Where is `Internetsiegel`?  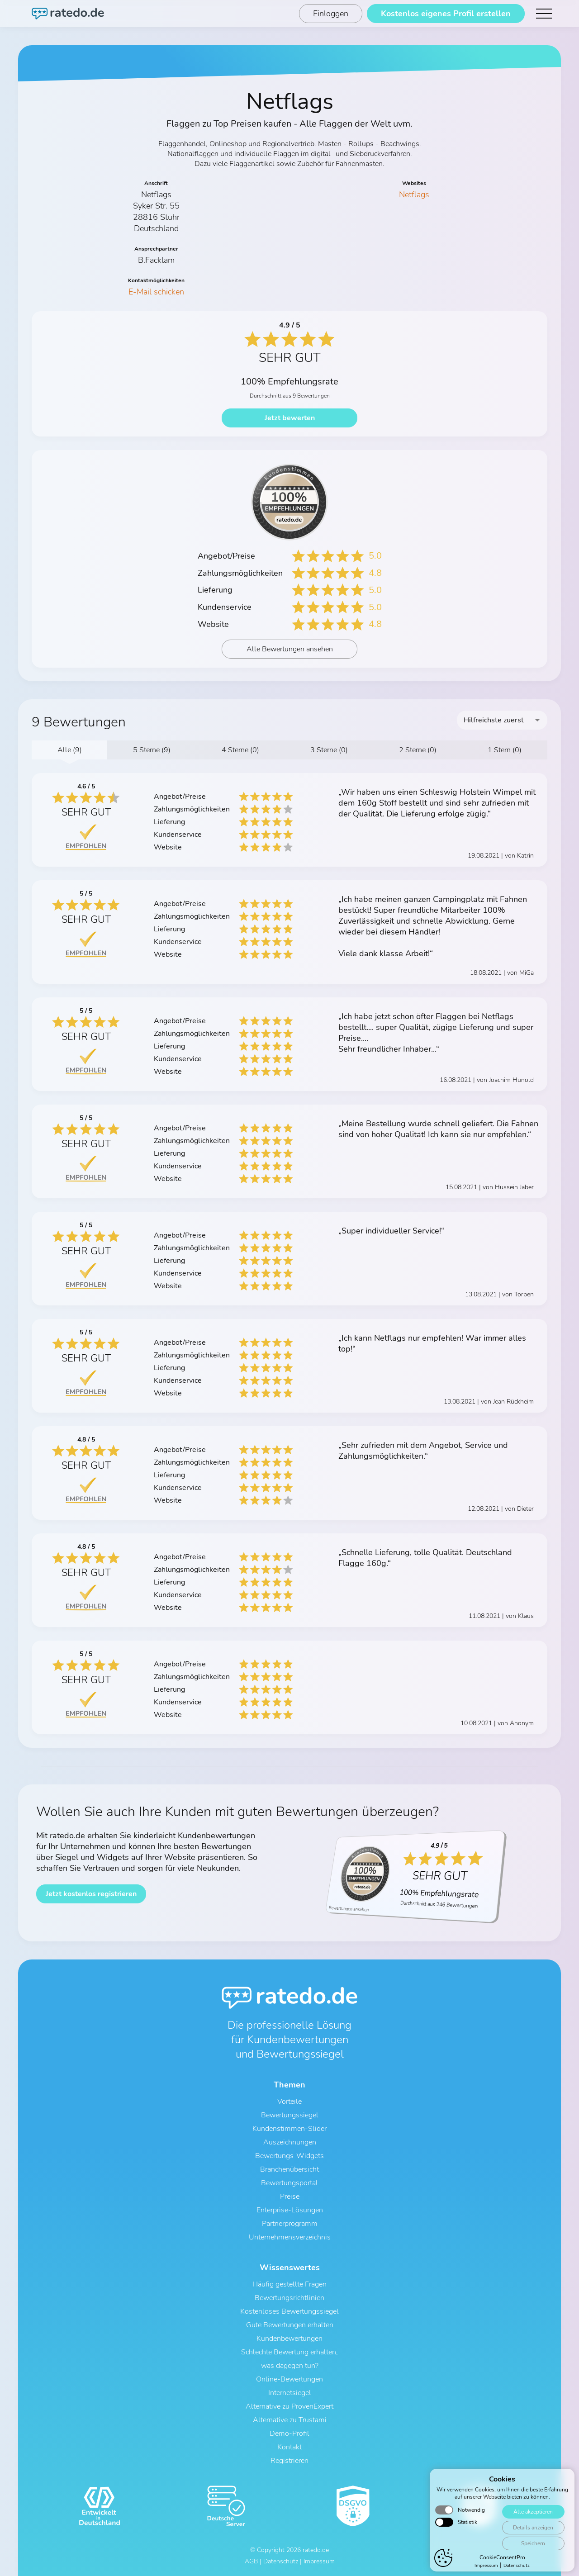
Internetsiegel is located at coordinates (289, 2393).